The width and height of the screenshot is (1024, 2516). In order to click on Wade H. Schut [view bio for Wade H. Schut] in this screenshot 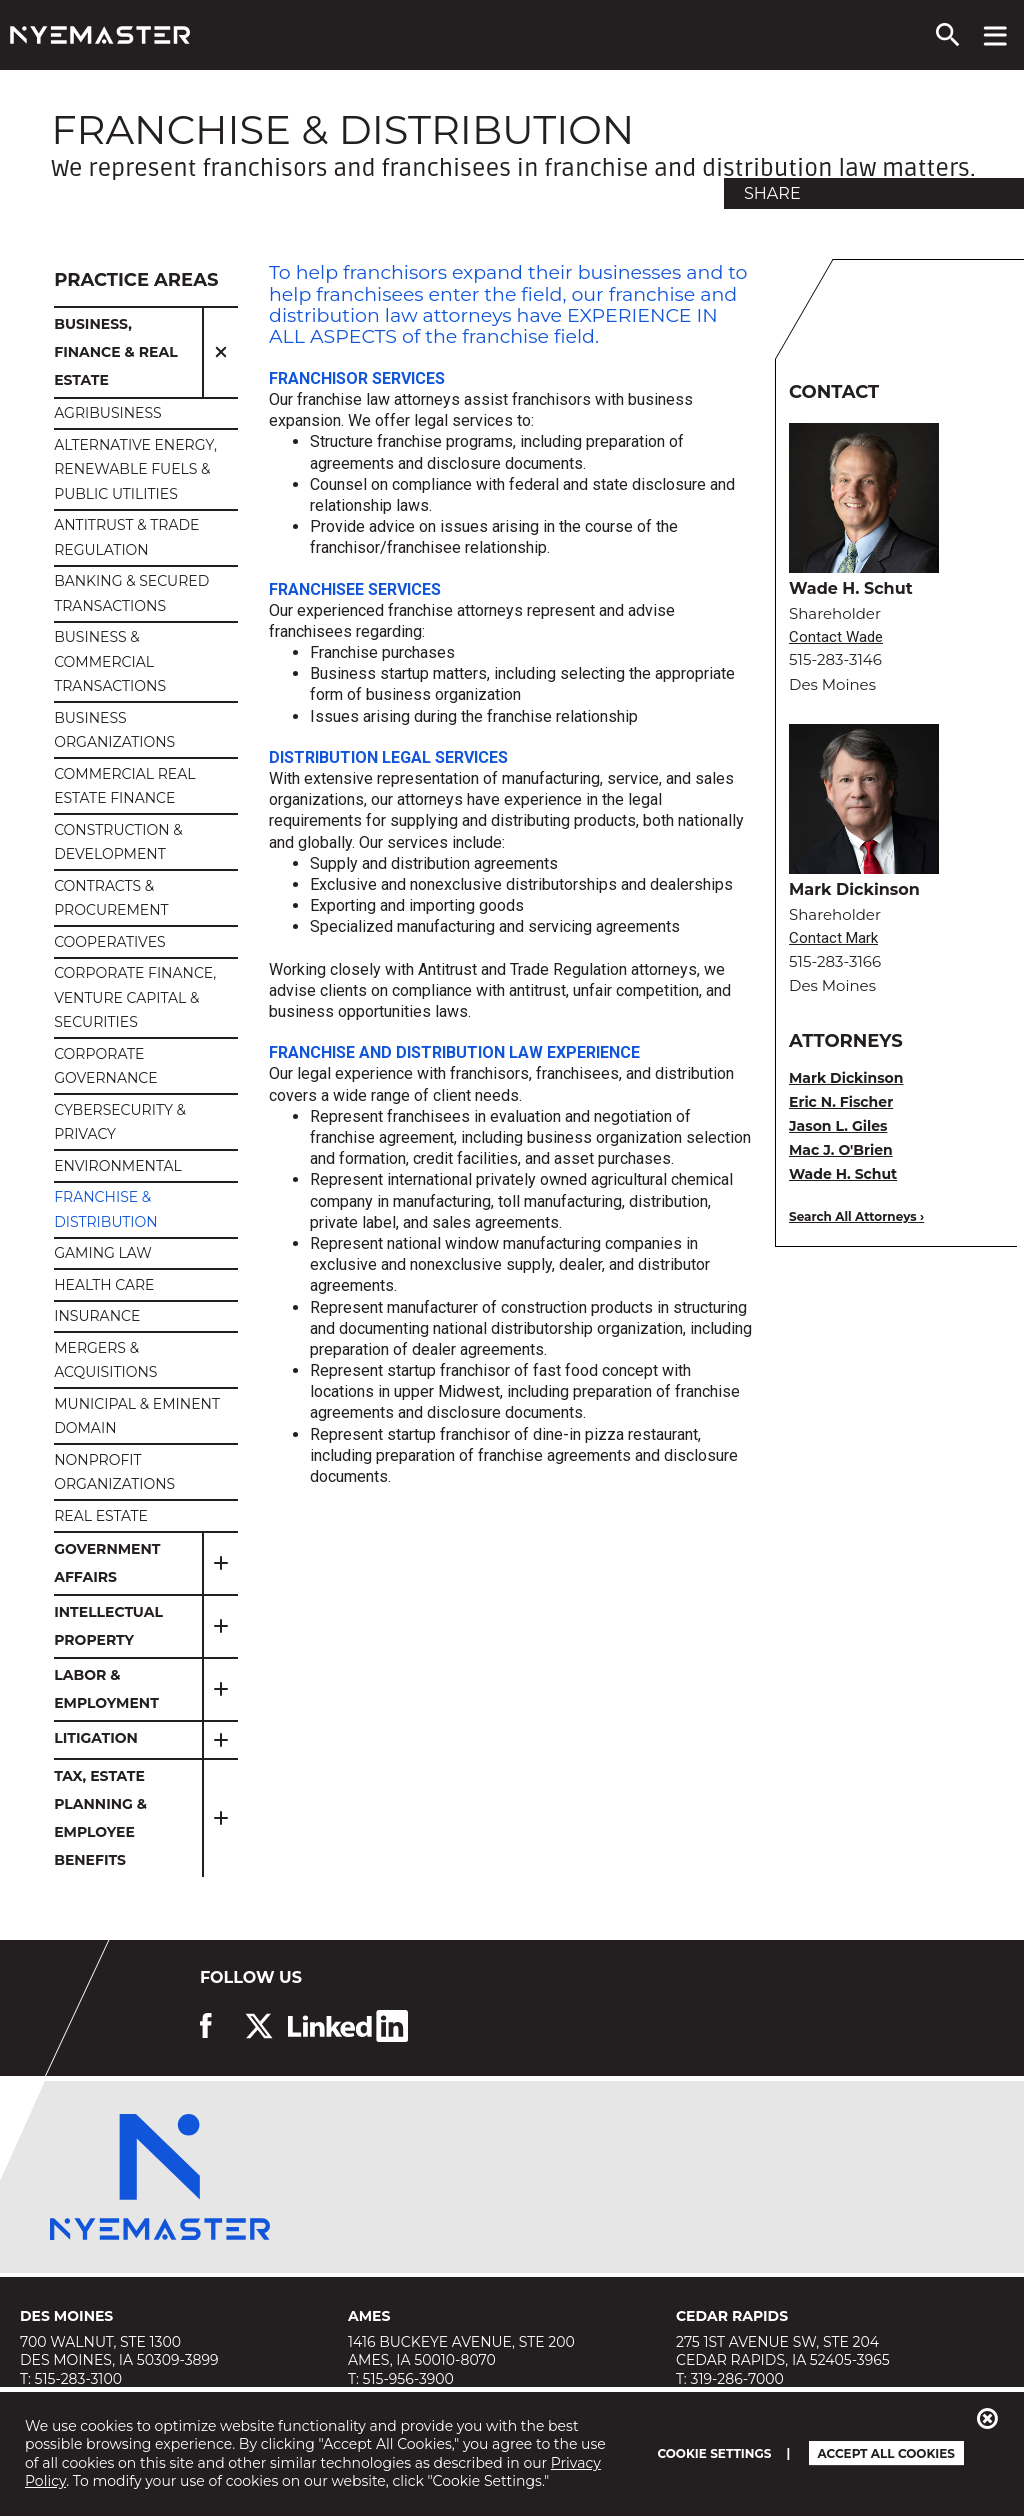, I will do `click(843, 1174)`.